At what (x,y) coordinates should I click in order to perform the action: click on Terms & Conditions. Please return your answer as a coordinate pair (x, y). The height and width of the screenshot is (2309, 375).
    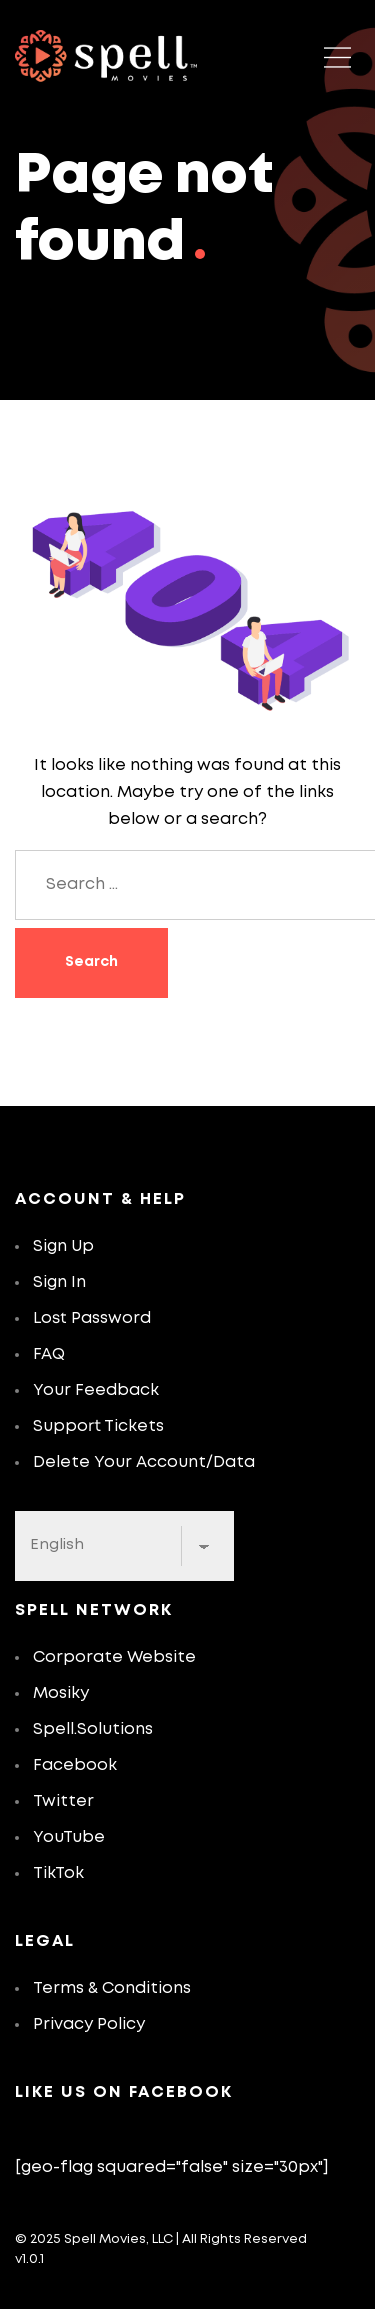
    Looking at the image, I should click on (112, 1988).